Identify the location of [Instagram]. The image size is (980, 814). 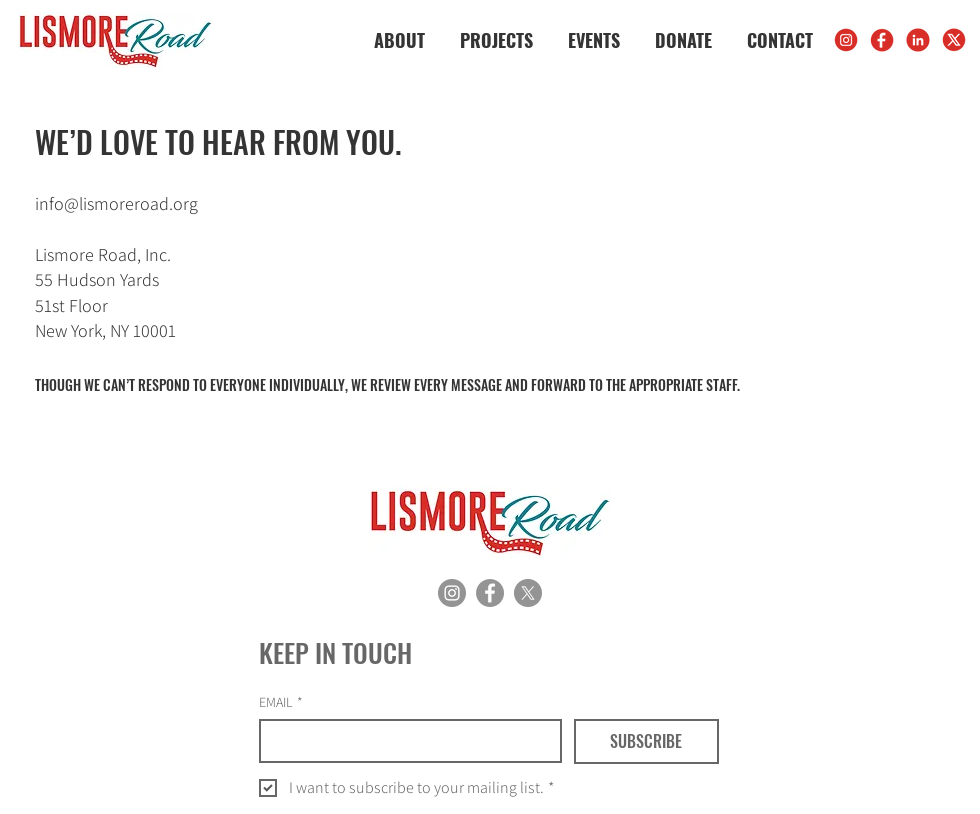
(452, 593).